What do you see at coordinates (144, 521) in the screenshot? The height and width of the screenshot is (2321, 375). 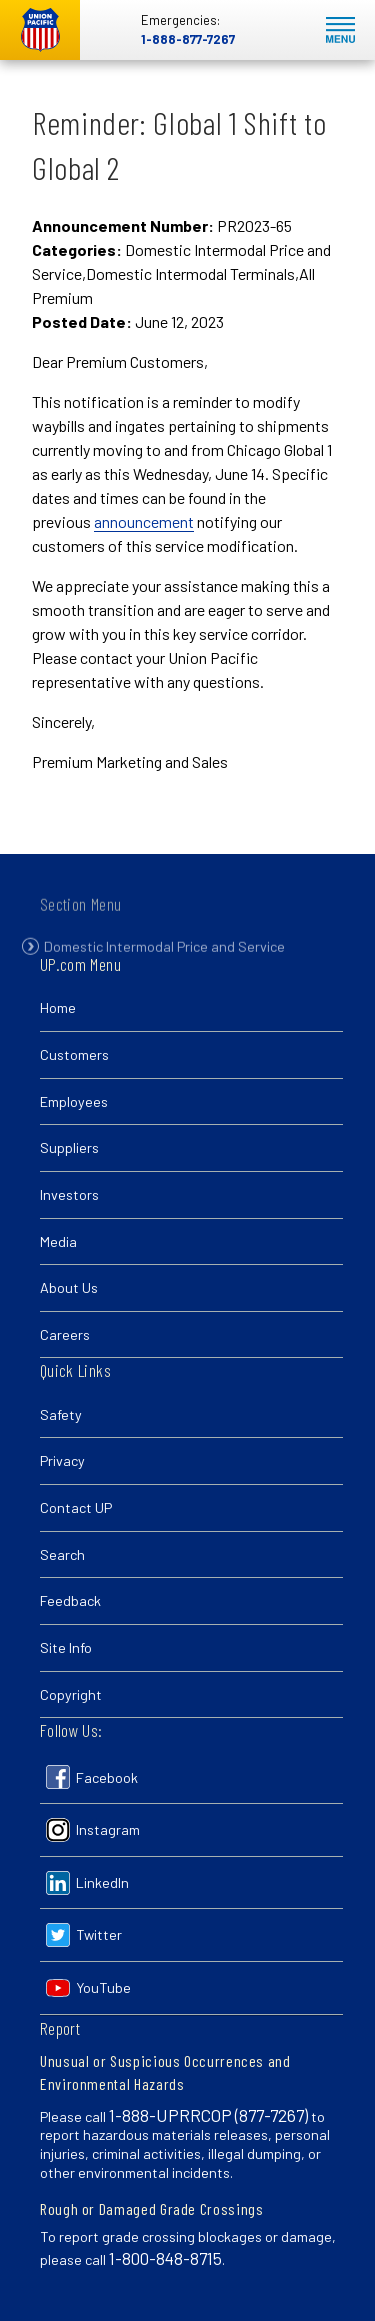 I see `announcement` at bounding box center [144, 521].